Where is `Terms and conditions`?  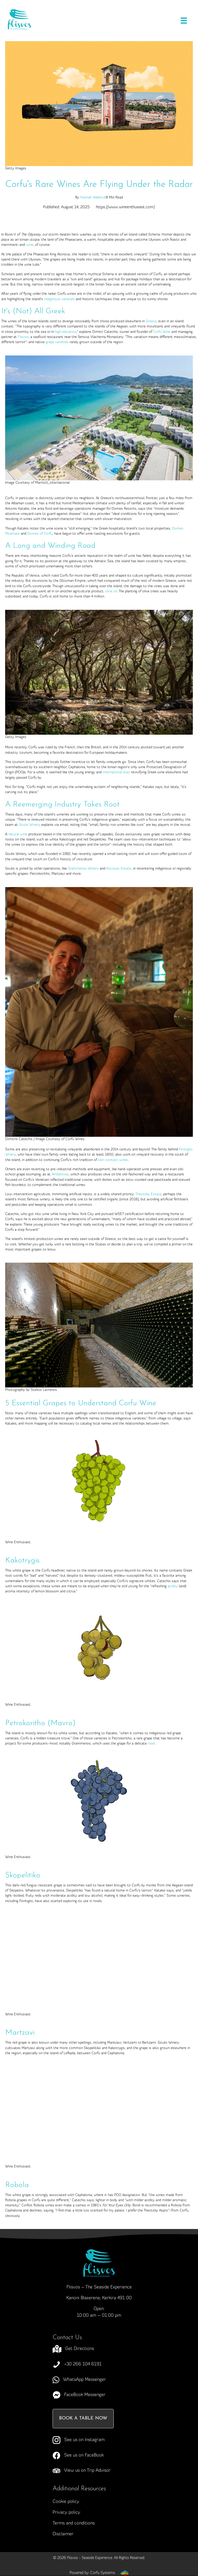
Terms and conditions is located at coordinates (74, 2523).